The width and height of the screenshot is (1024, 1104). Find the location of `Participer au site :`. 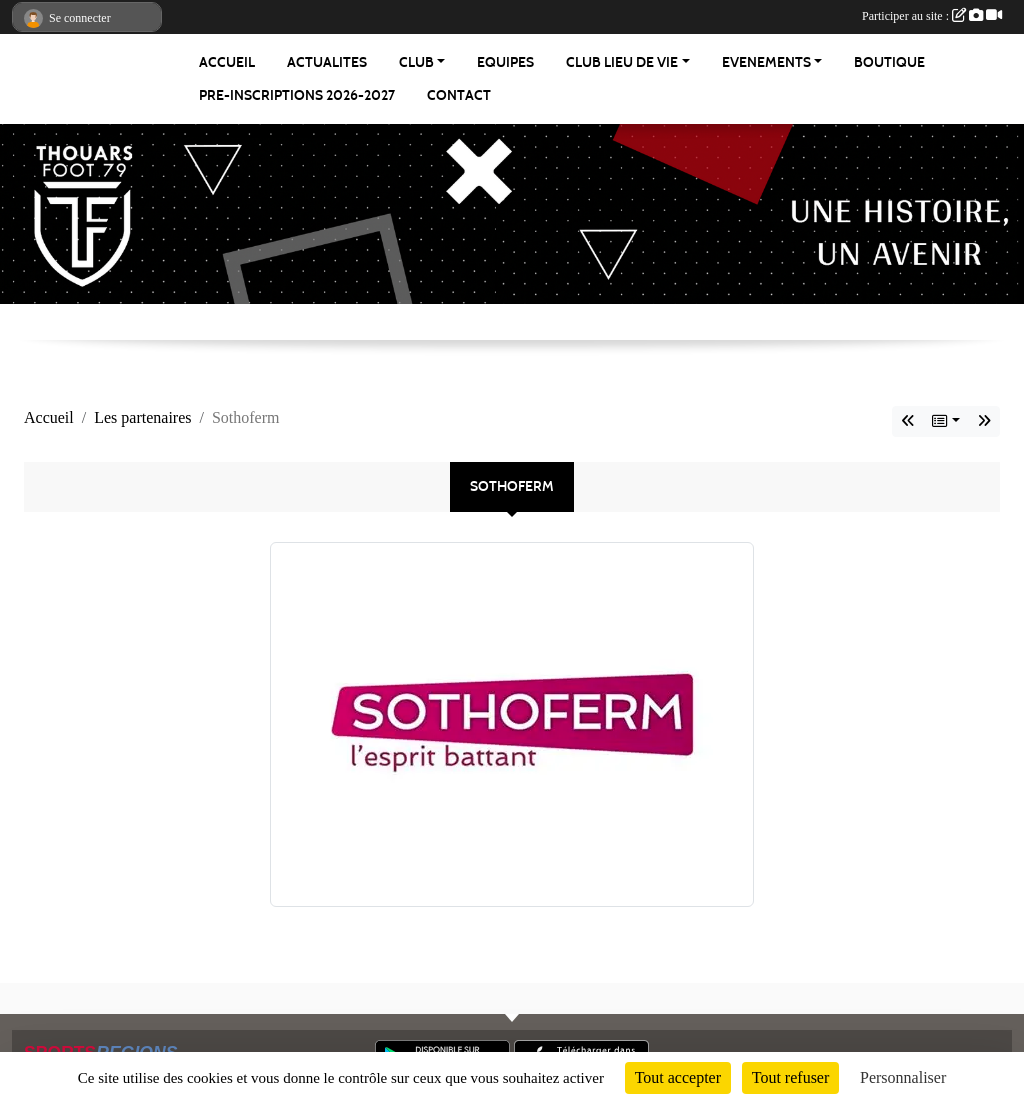

Participer au site : is located at coordinates (932, 16).